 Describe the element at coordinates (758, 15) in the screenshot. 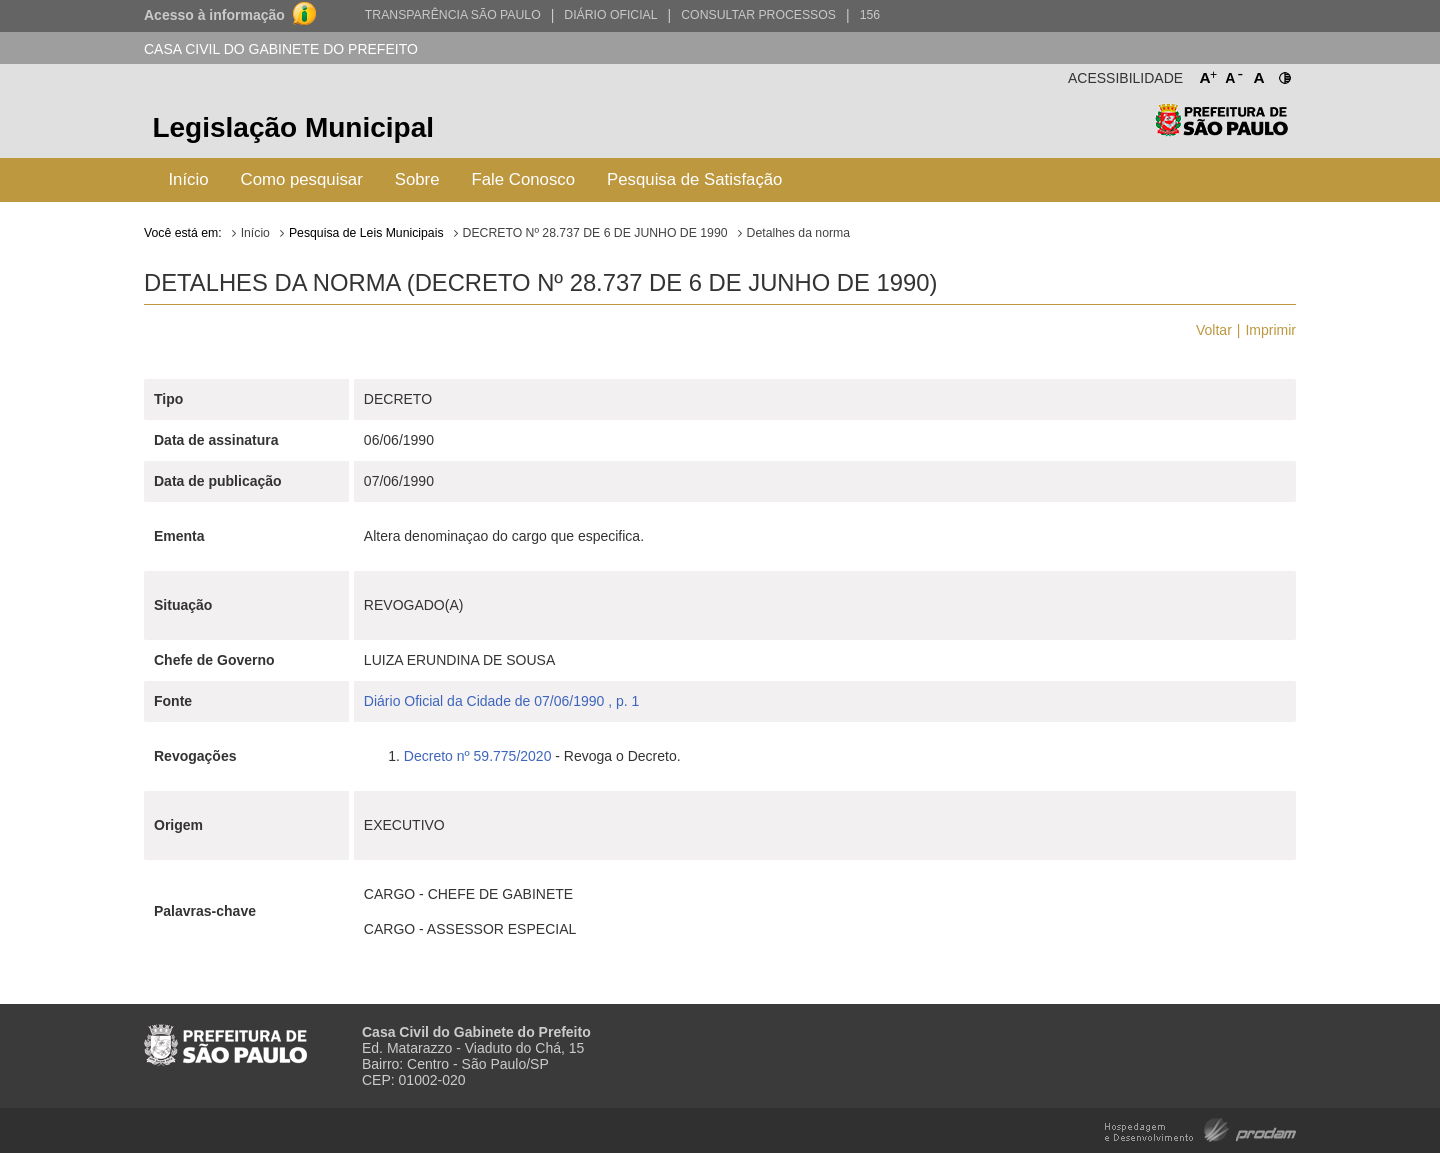

I see `Consultar Processos` at that location.